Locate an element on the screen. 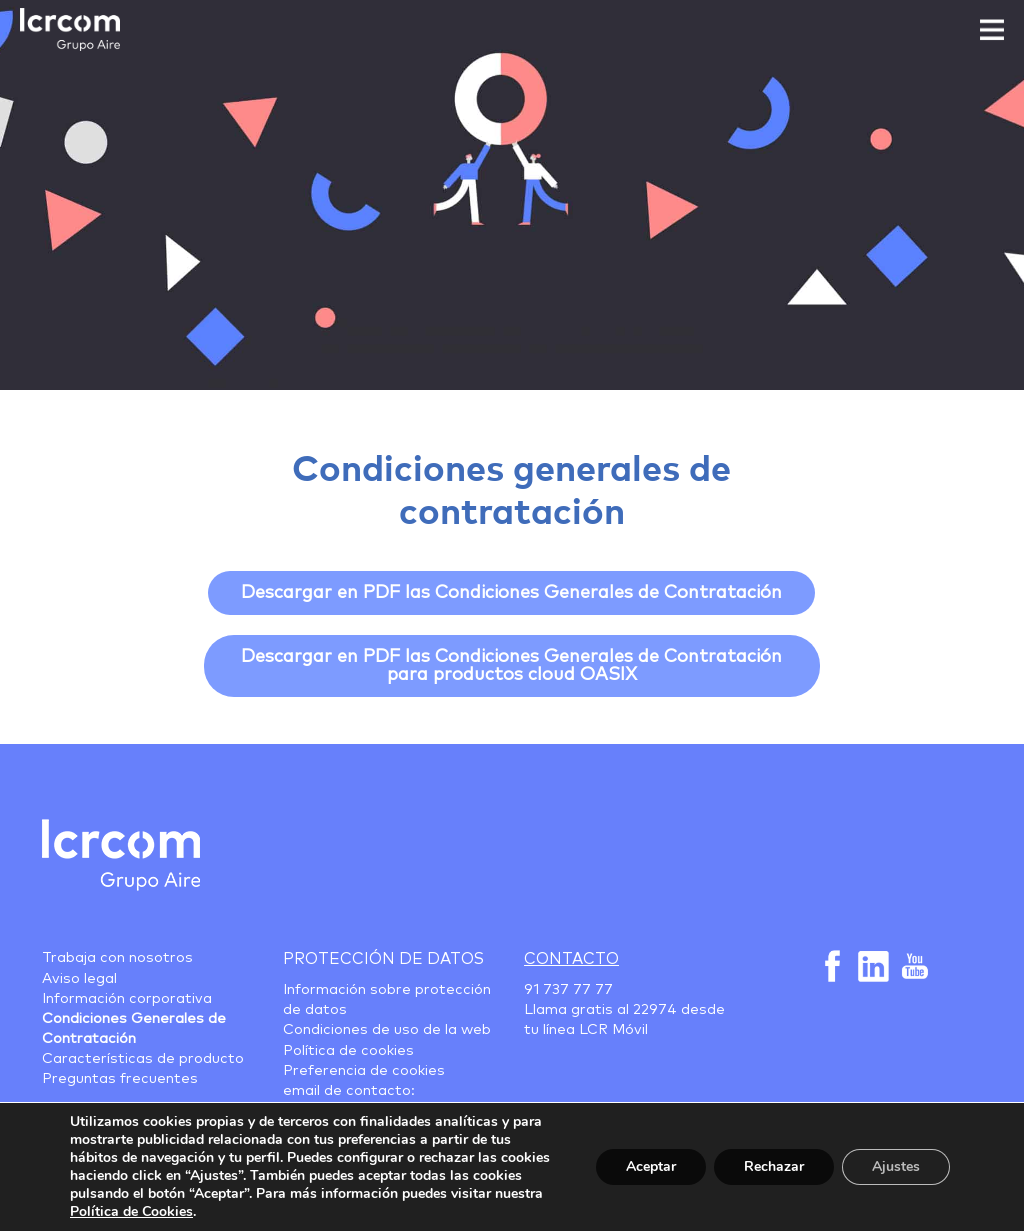  Ajustes is located at coordinates (896, 1166).